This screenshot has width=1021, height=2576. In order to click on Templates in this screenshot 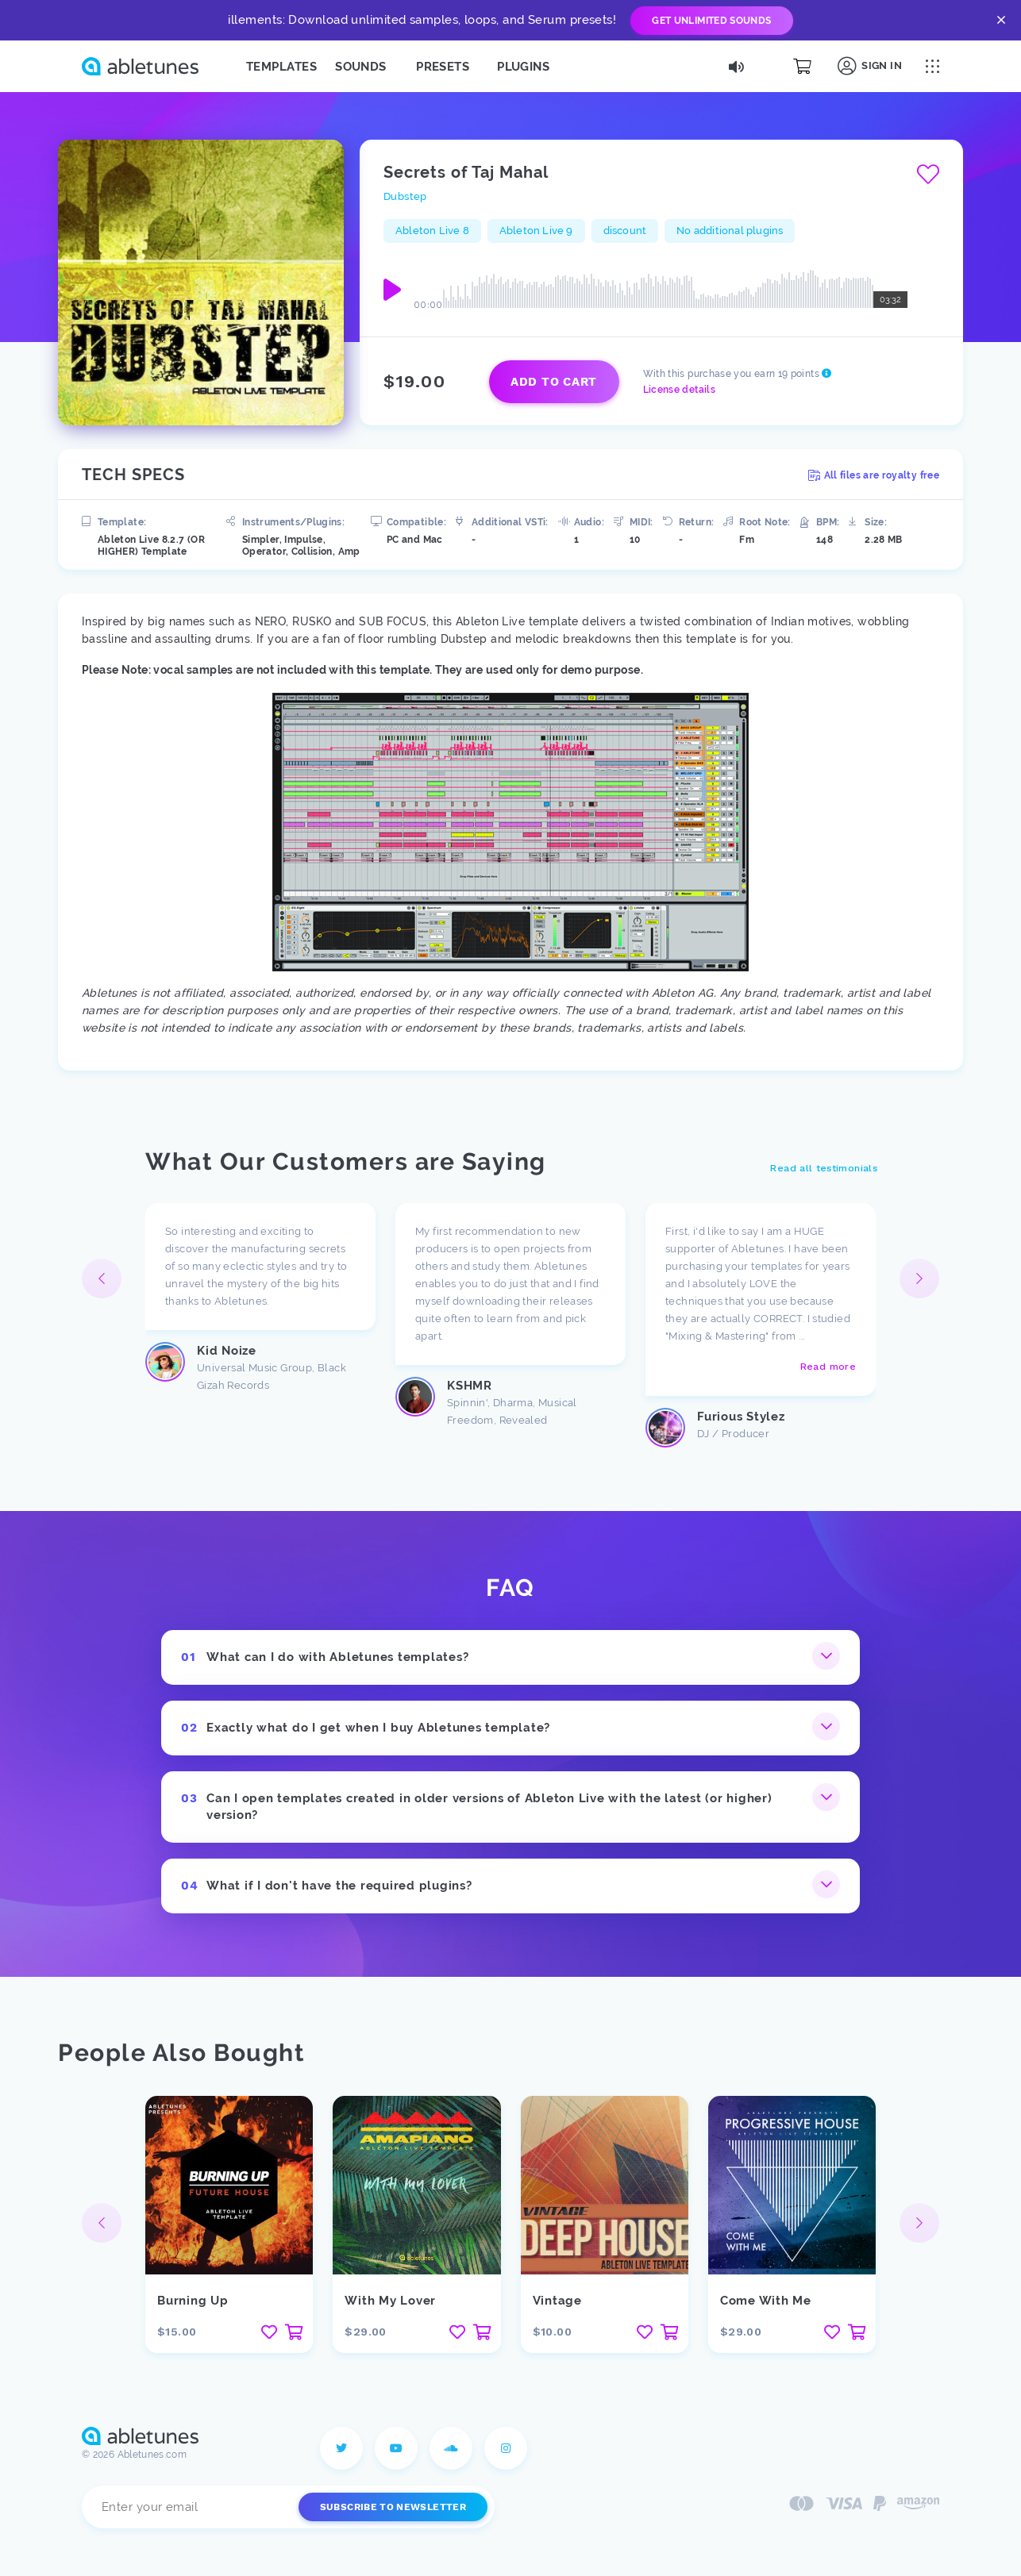, I will do `click(281, 67)`.